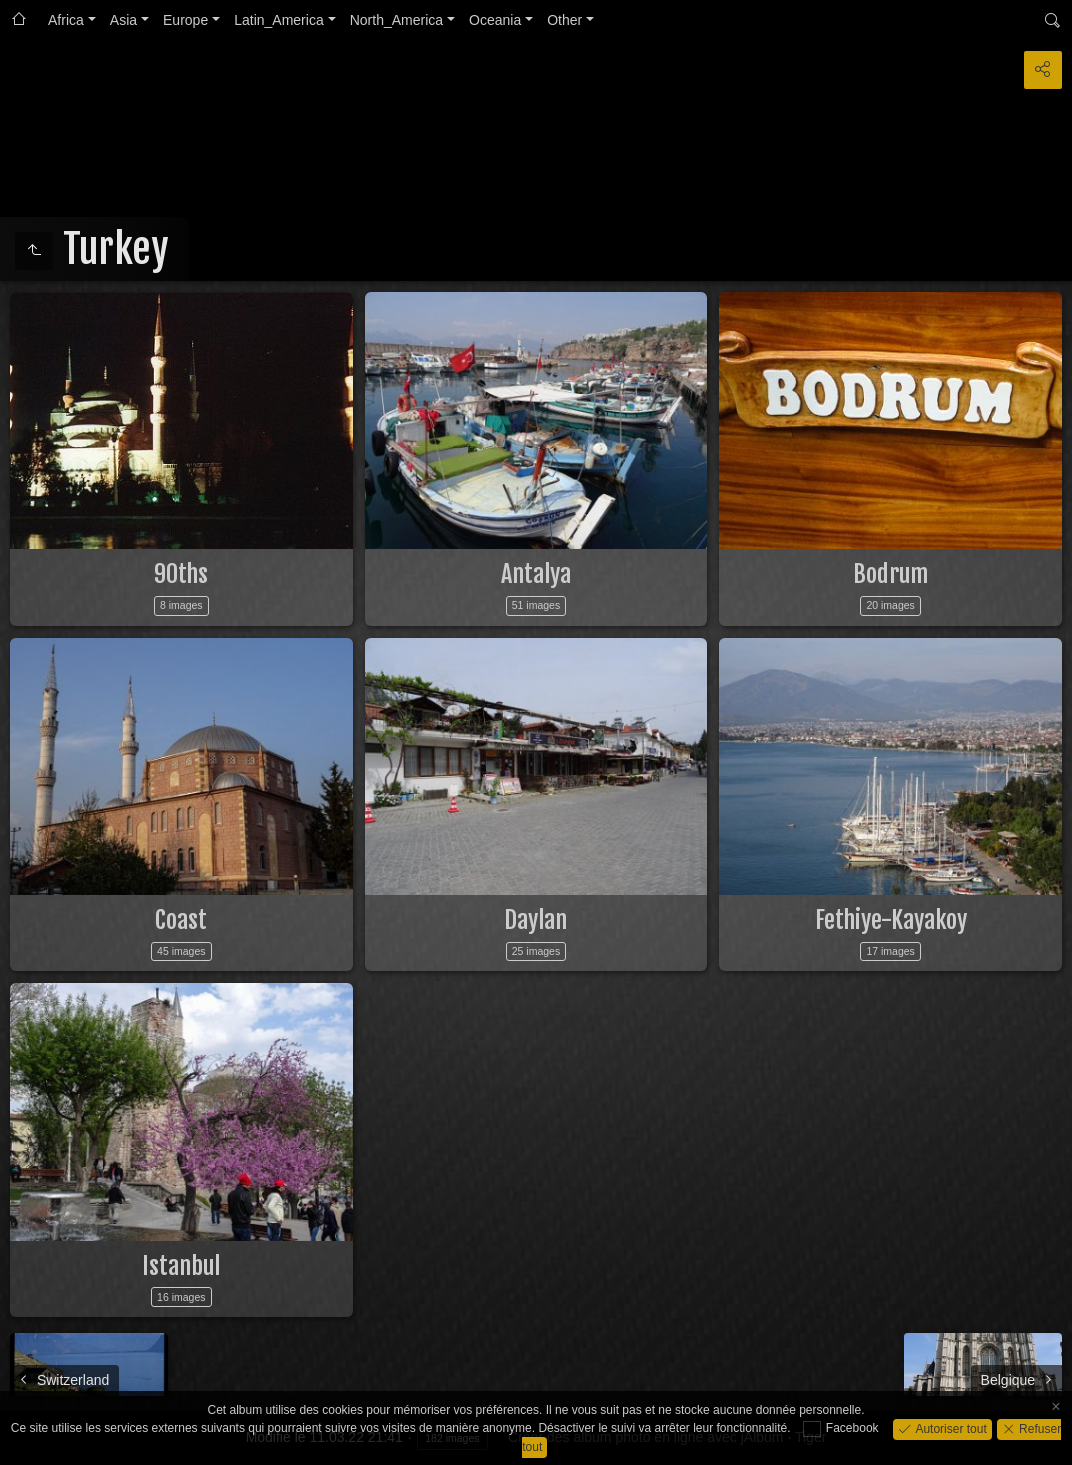  I want to click on Asia, so click(123, 20).